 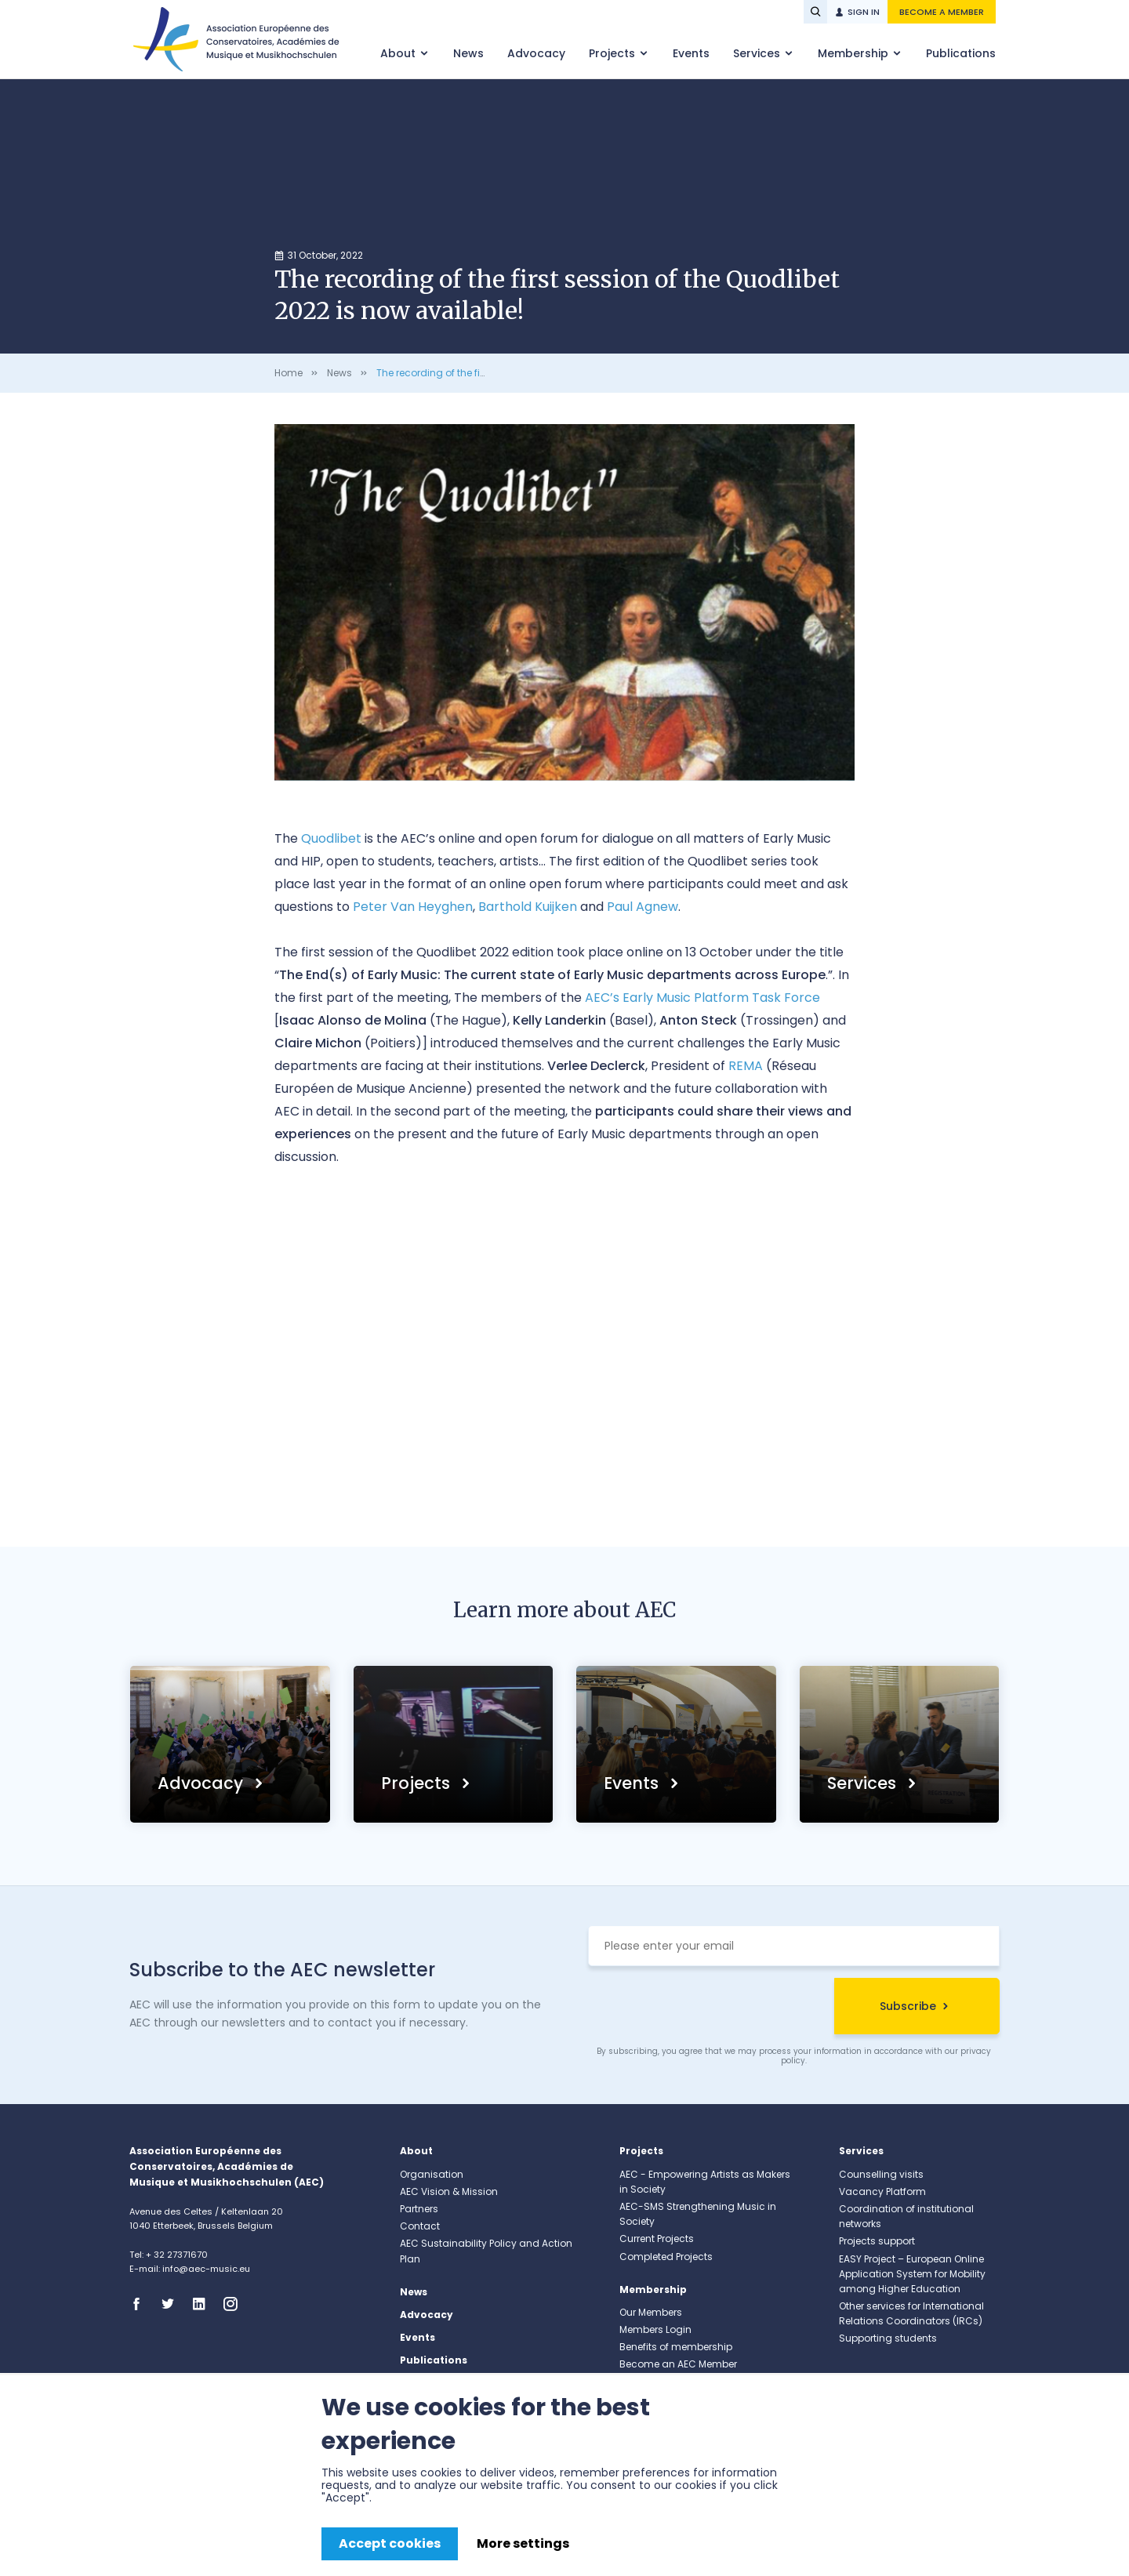 I want to click on AEC Vision & Mission, so click(x=449, y=2191).